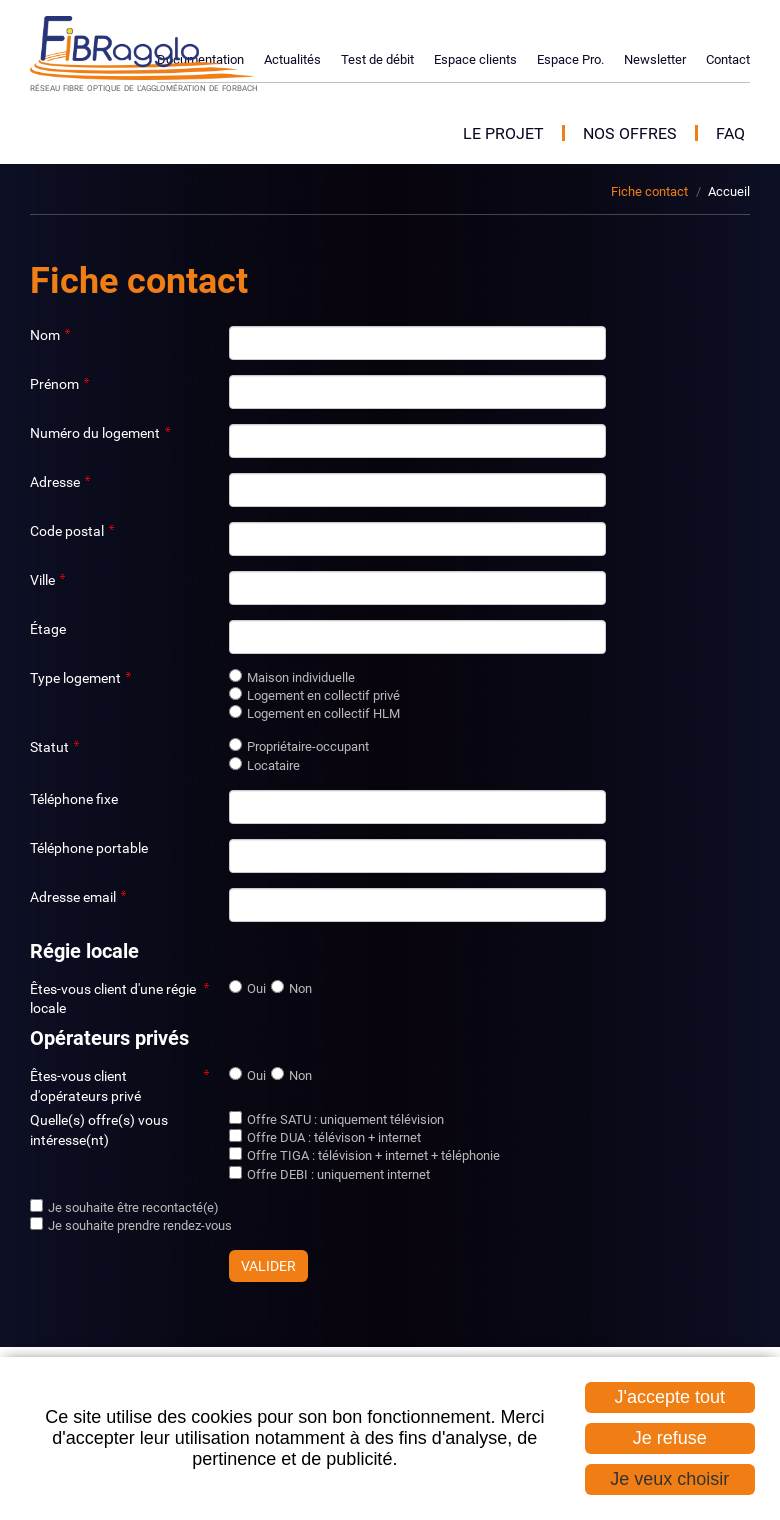 This screenshot has width=780, height=1520. Describe the element at coordinates (300, 988) in the screenshot. I see `Non` at that location.